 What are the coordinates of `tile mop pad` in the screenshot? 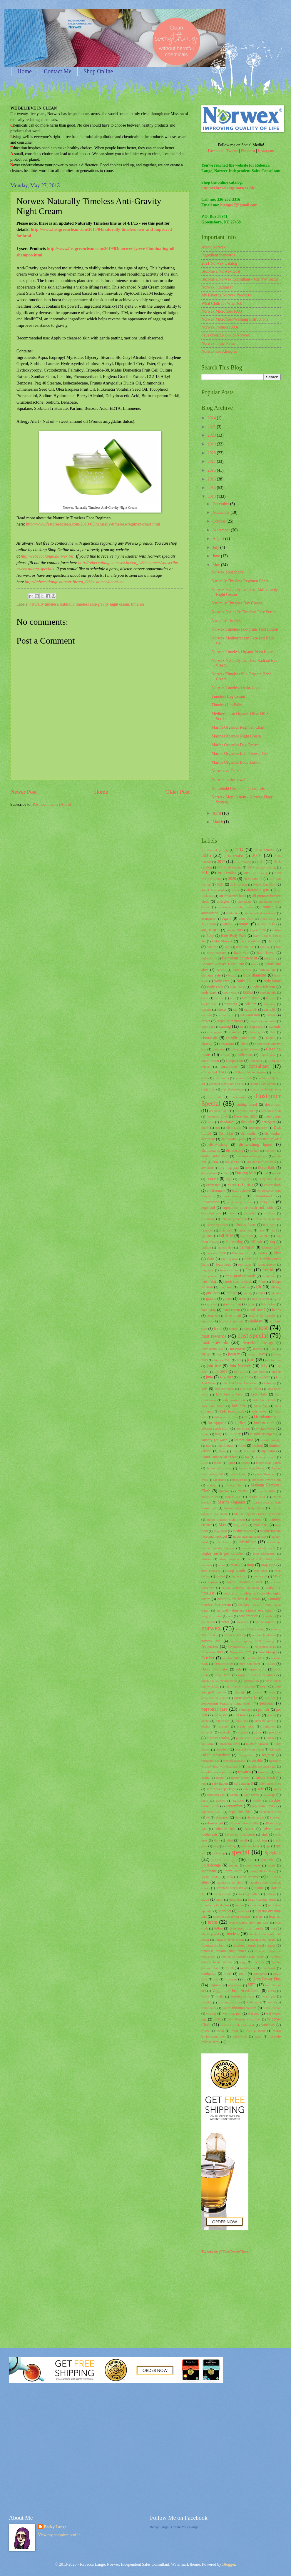 It's located at (210, 1934).